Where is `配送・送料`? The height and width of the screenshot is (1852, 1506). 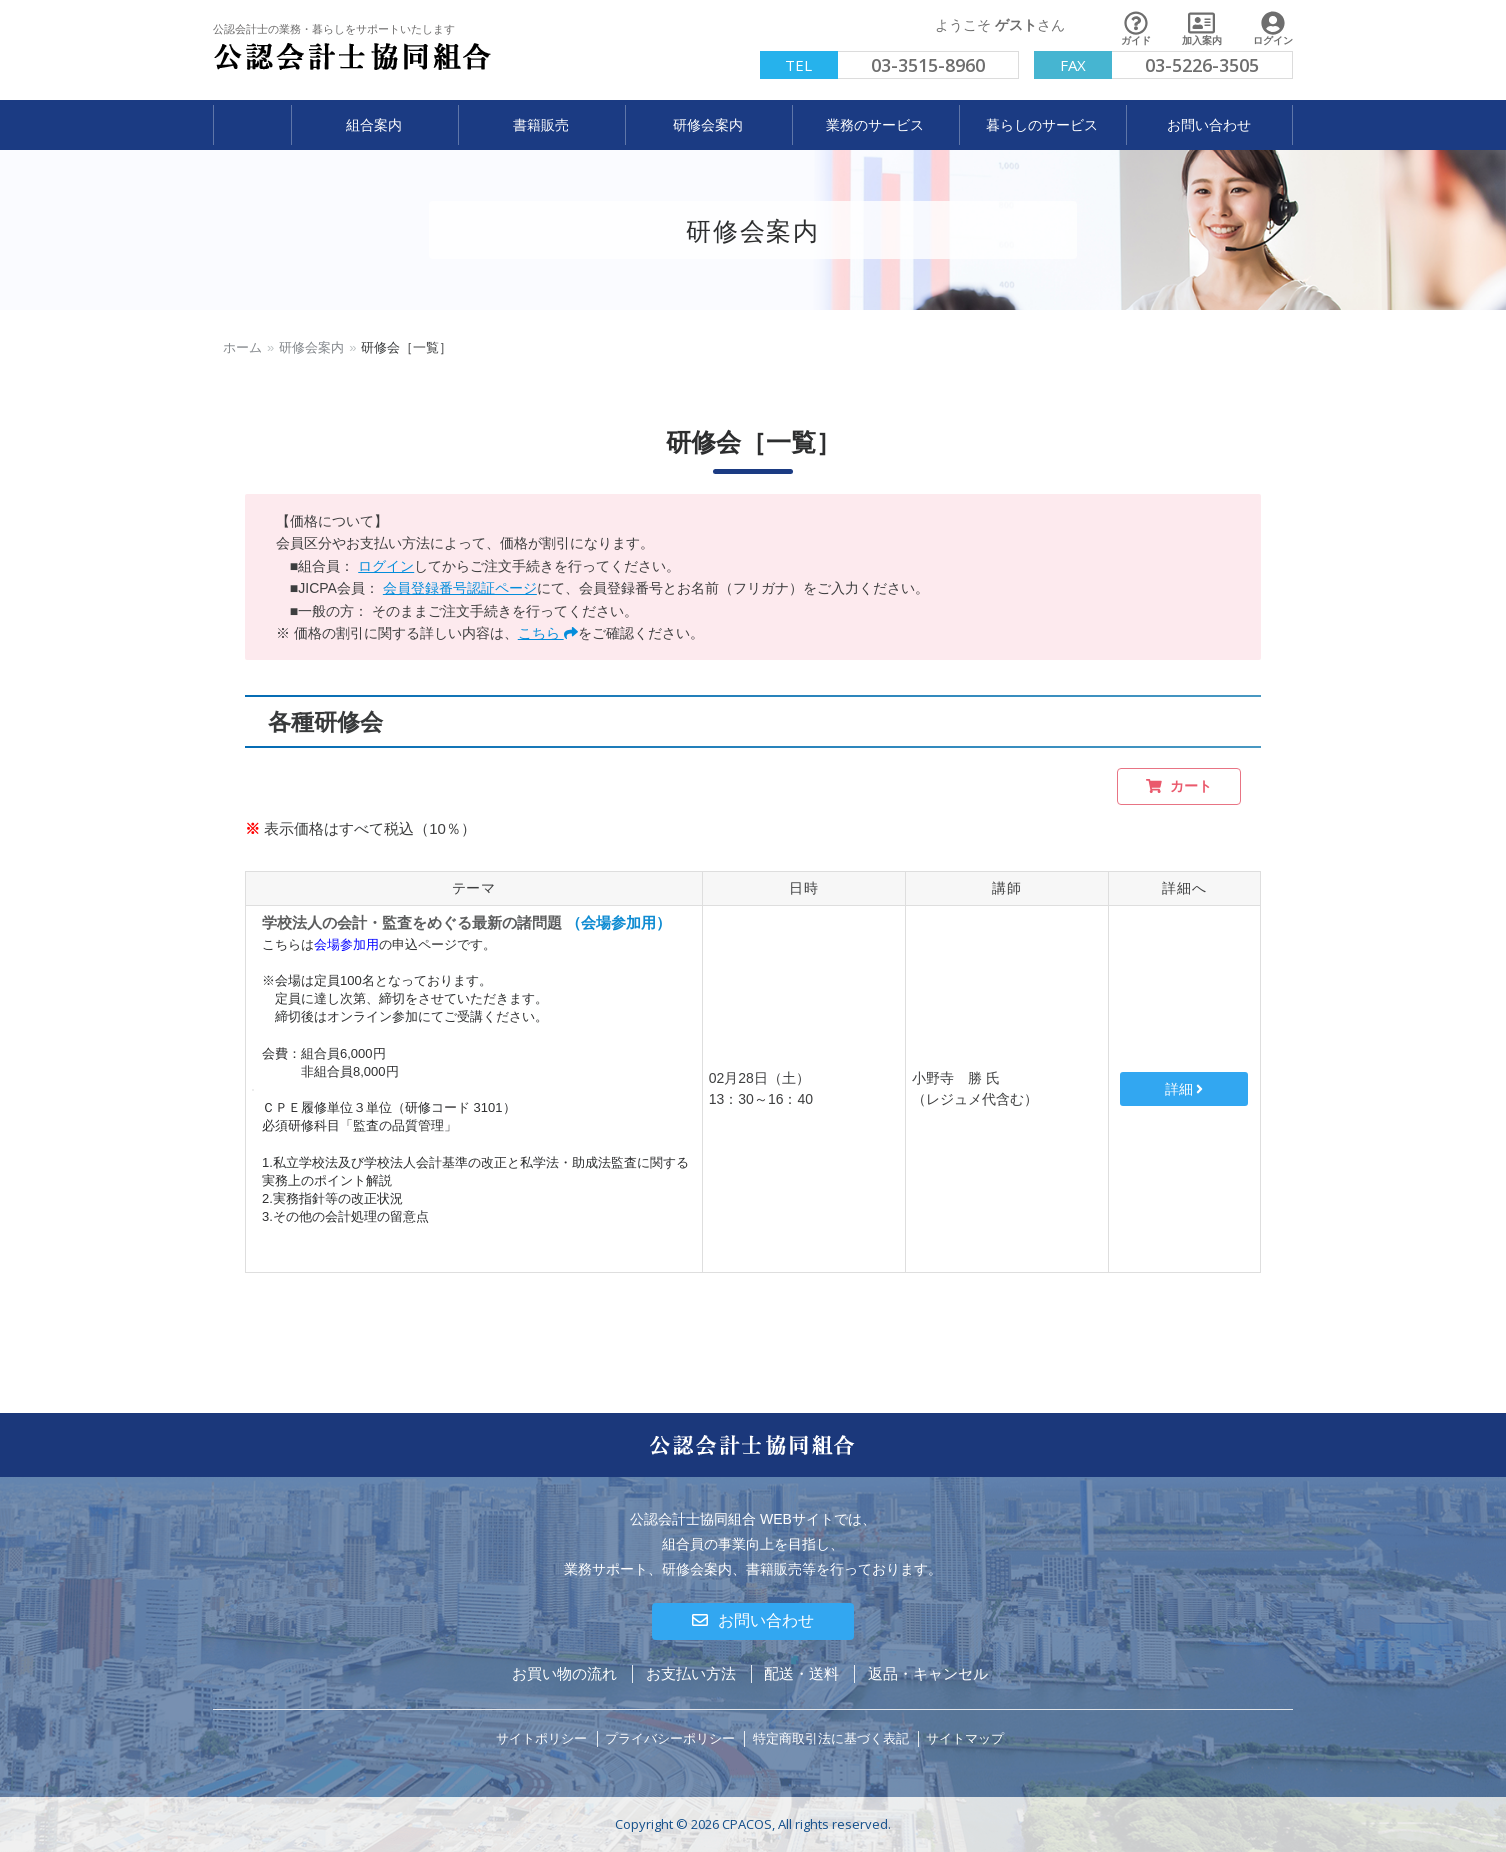
配送・送料 is located at coordinates (801, 1673).